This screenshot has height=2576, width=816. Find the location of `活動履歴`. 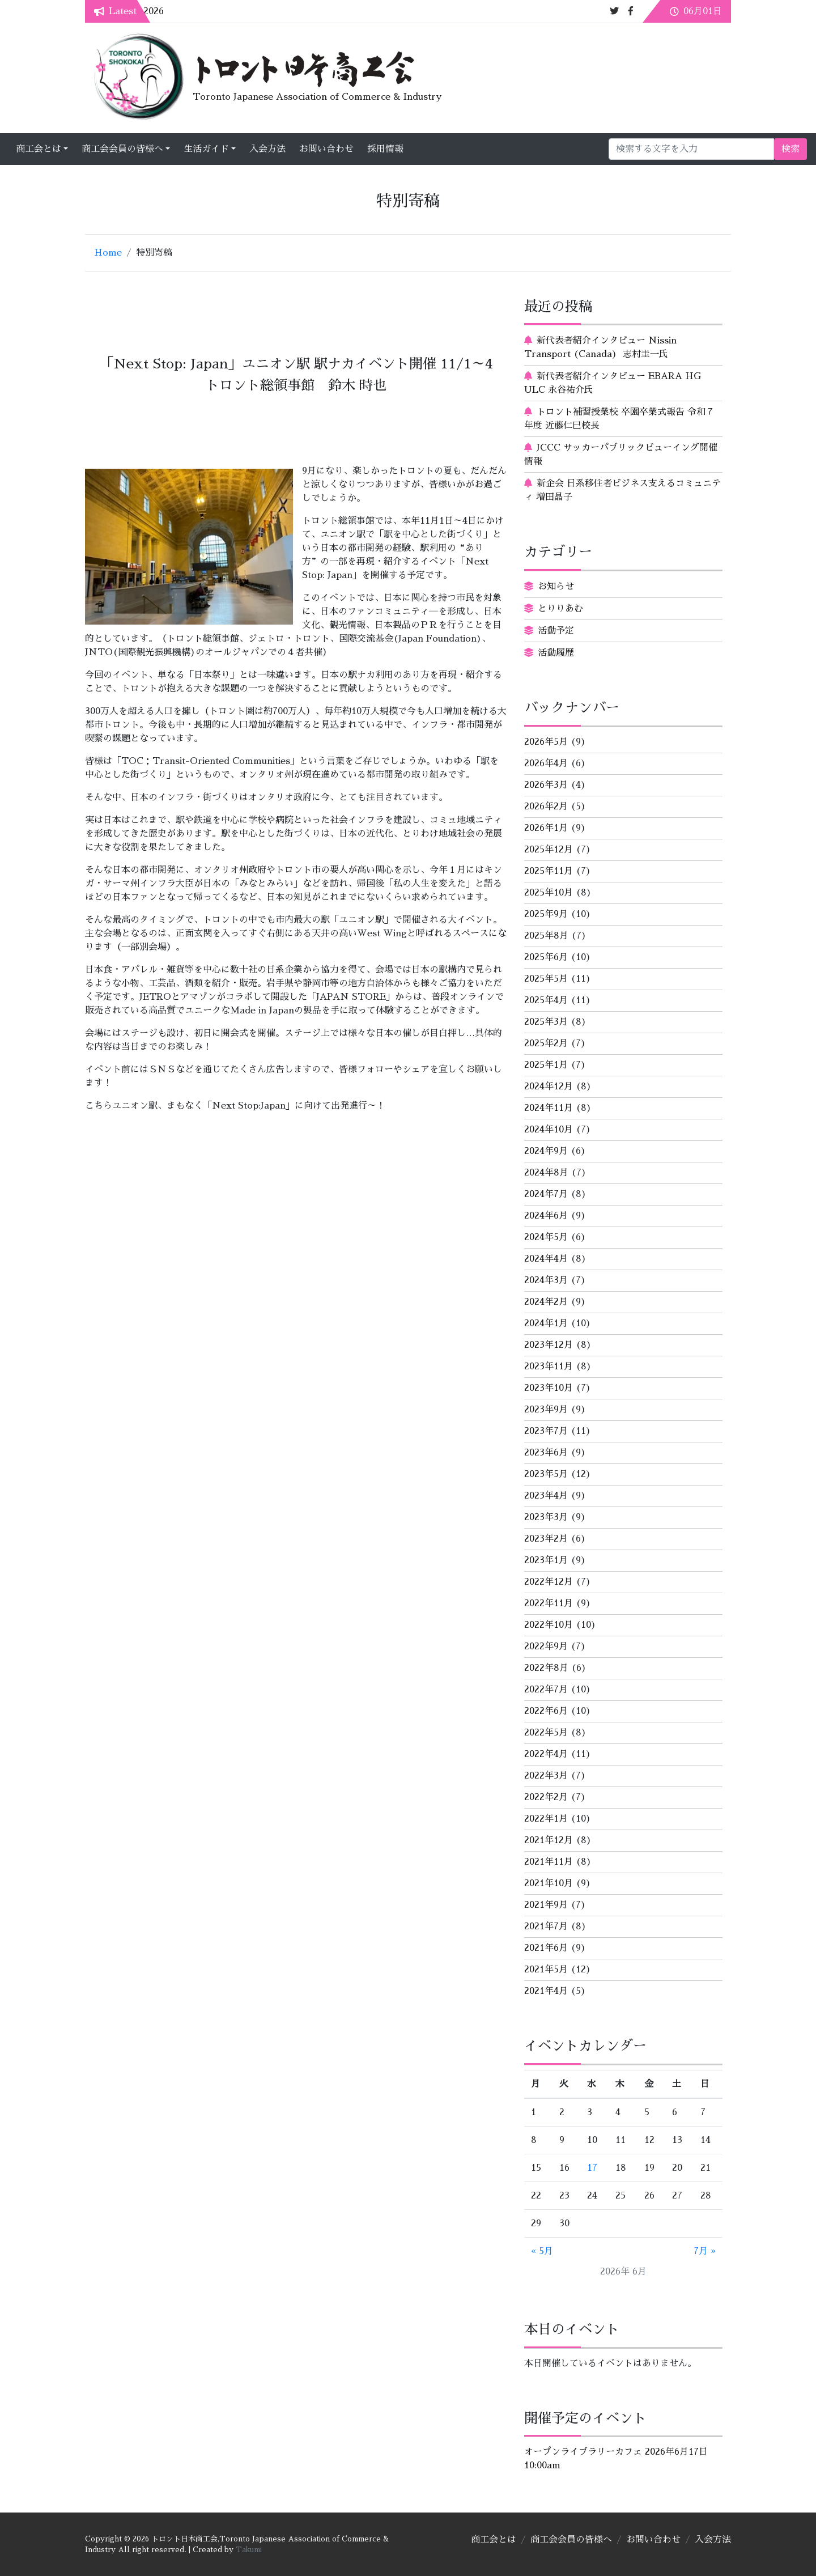

活動履歴 is located at coordinates (556, 652).